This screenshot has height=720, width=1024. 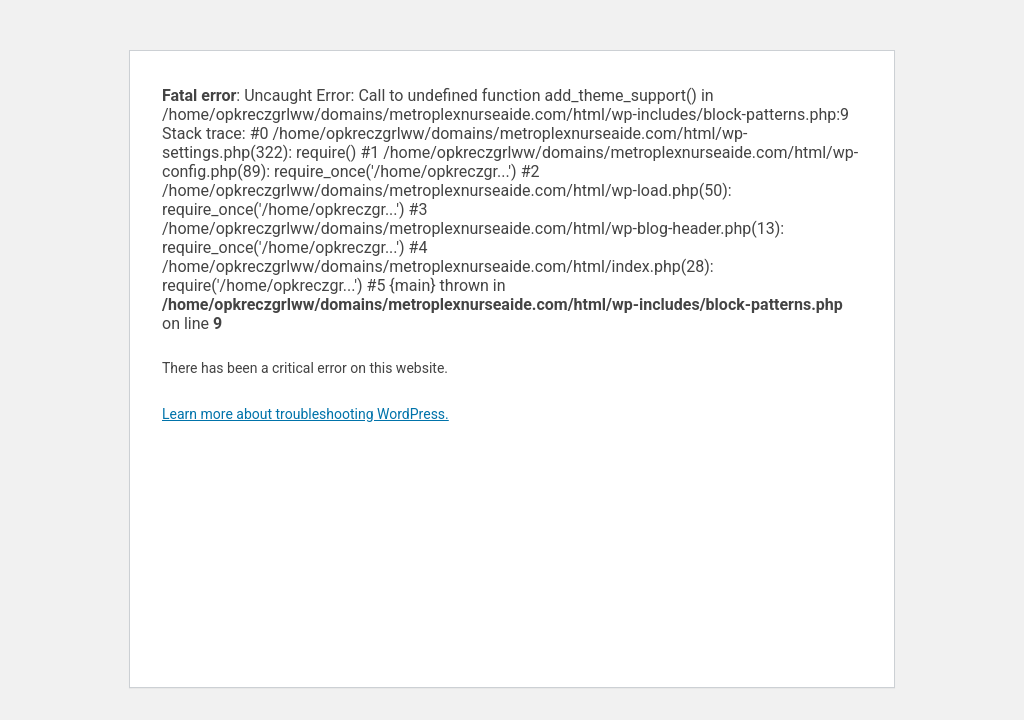 I want to click on Learn more about troubleshooting WordPress., so click(x=305, y=414).